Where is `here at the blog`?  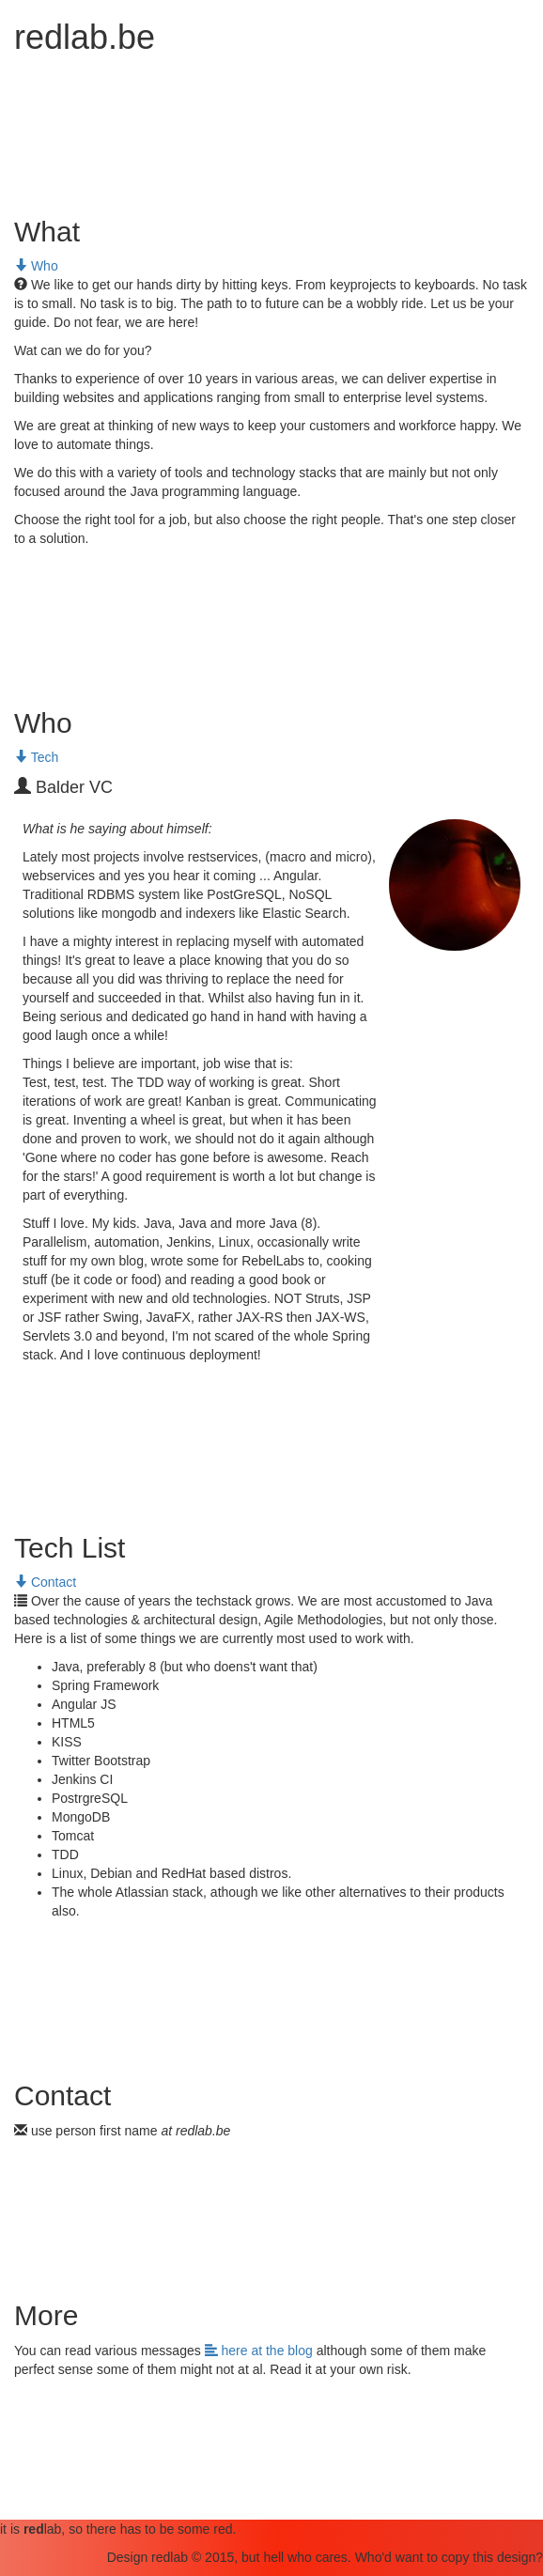
here at the blog is located at coordinates (261, 2350).